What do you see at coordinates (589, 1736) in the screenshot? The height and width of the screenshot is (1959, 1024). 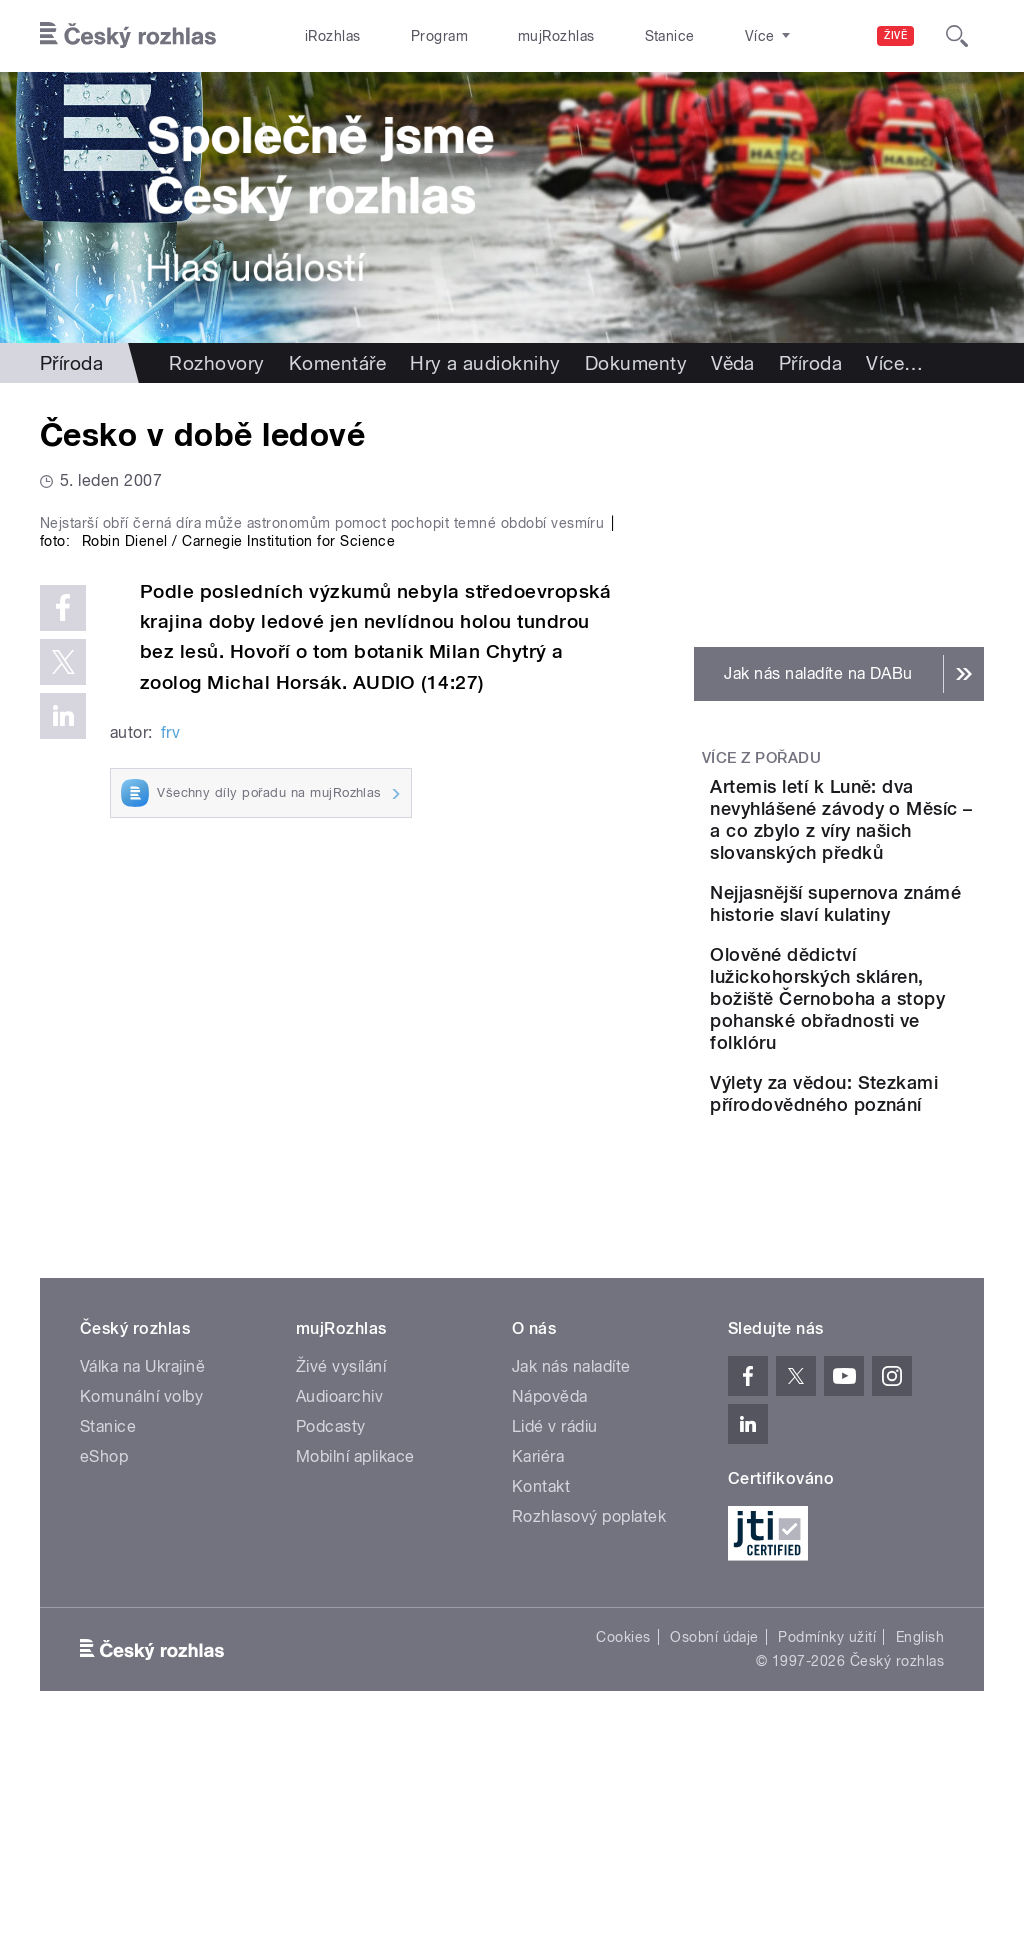 I see `Rozhlasový poplatek` at bounding box center [589, 1736].